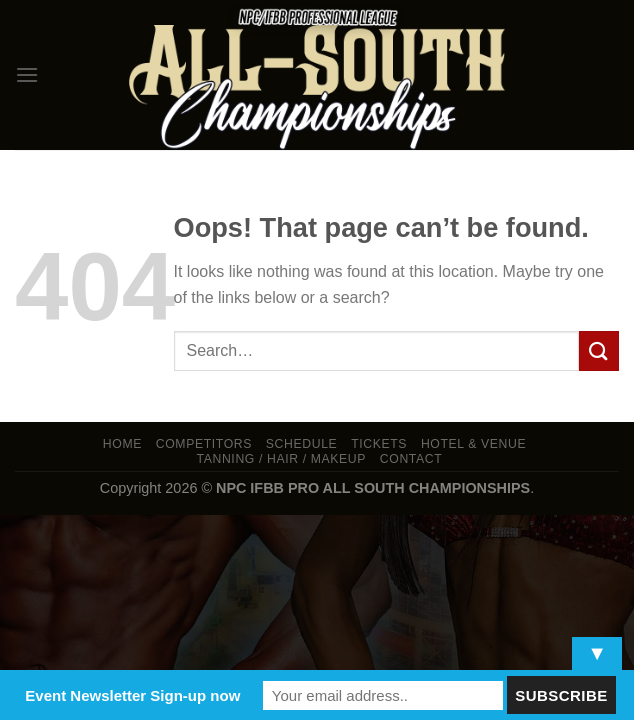 Image resolution: width=634 pixels, height=720 pixels. Describe the element at coordinates (302, 444) in the screenshot. I see `Schedule` at that location.